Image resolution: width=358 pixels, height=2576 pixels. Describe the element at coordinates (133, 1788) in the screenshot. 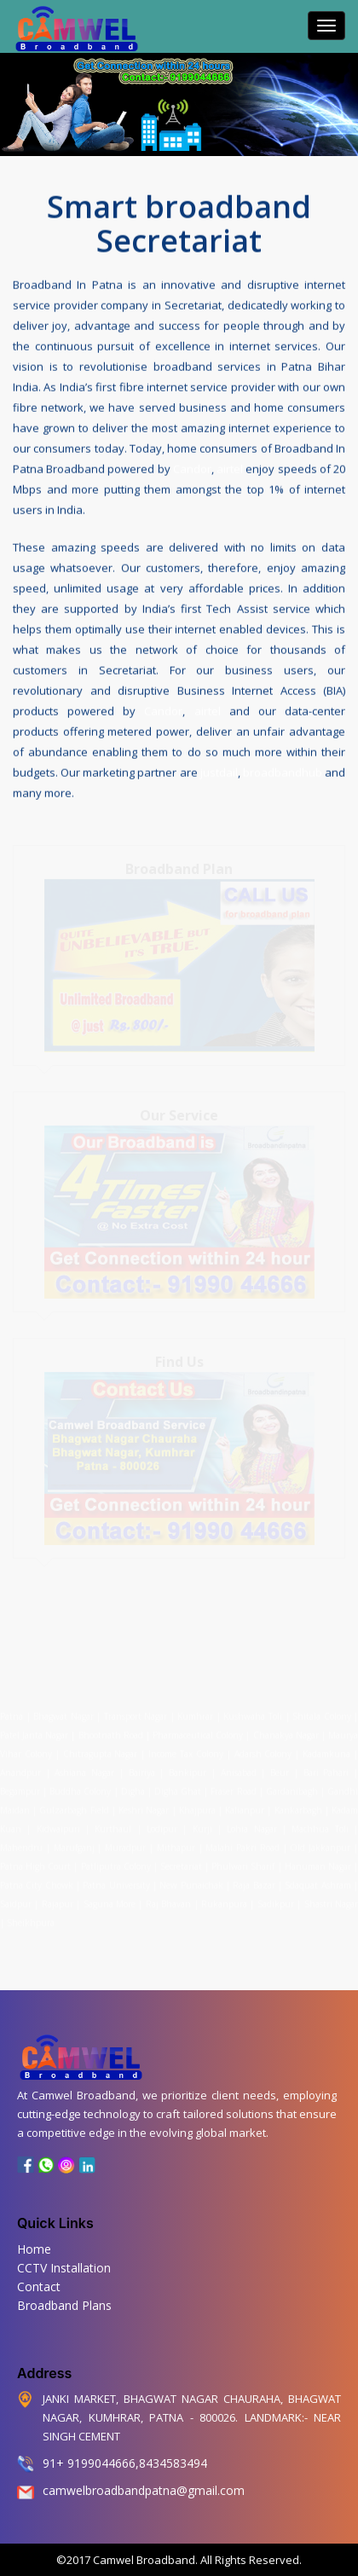

I see `Digha` at that location.